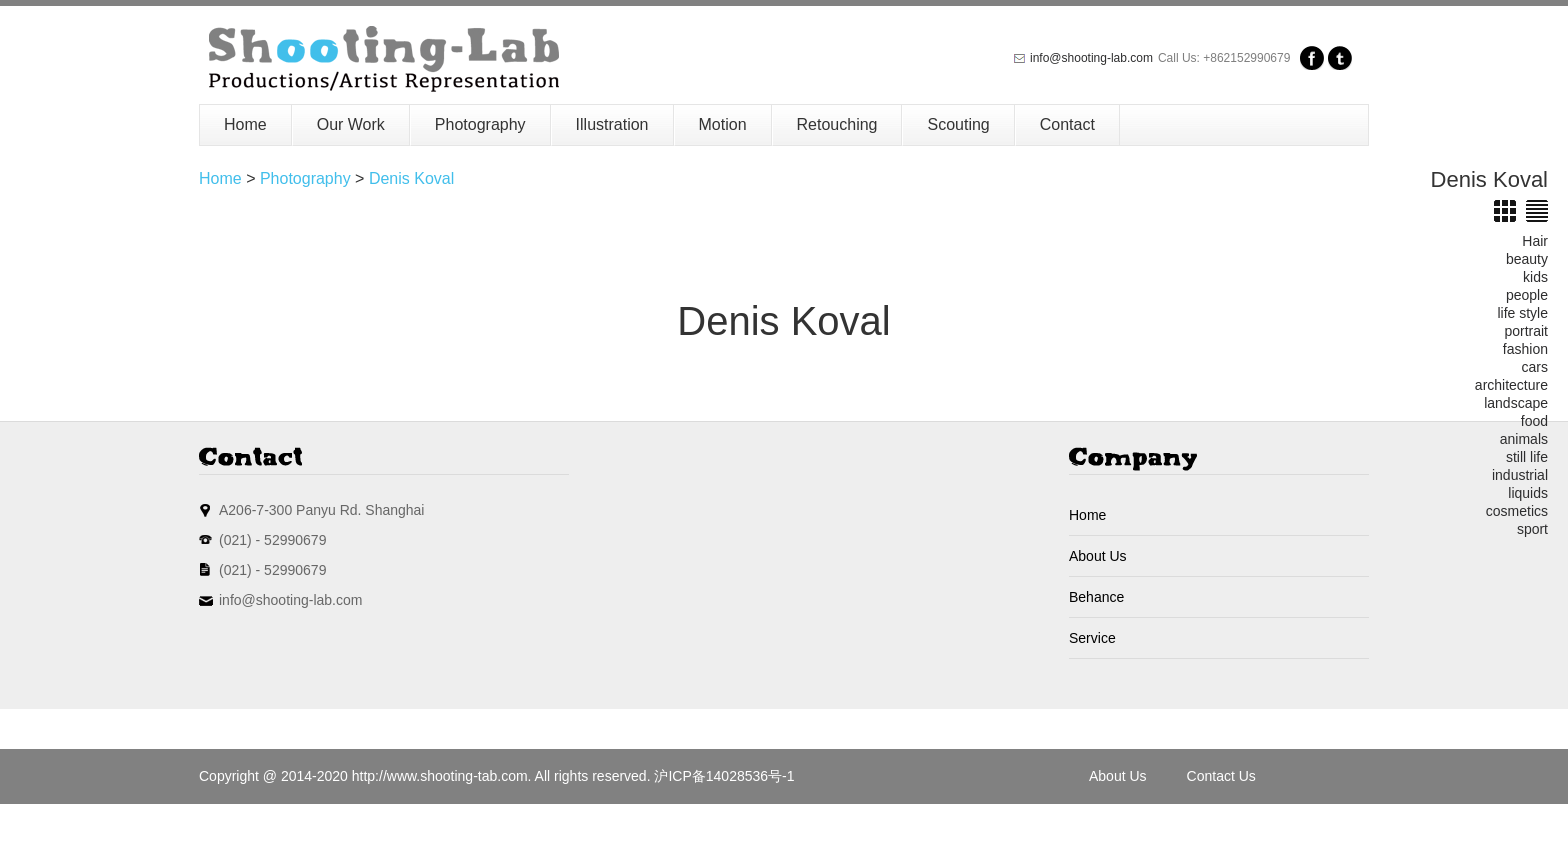  What do you see at coordinates (1534, 421) in the screenshot?
I see `food` at bounding box center [1534, 421].